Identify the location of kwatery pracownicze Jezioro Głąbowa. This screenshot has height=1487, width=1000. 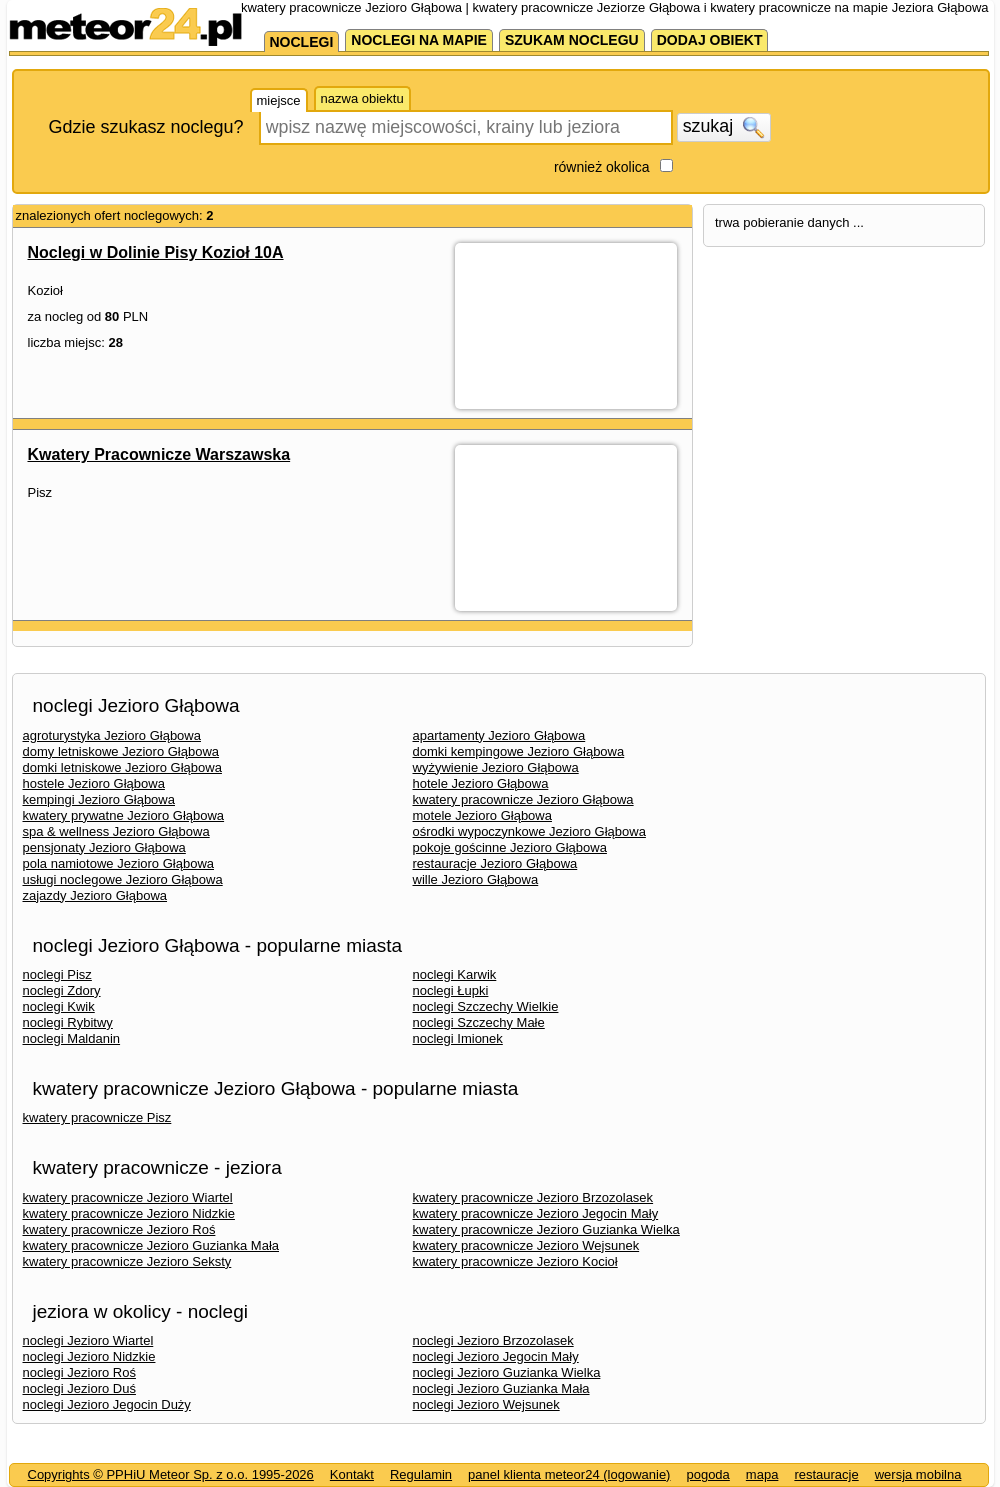
(523, 799).